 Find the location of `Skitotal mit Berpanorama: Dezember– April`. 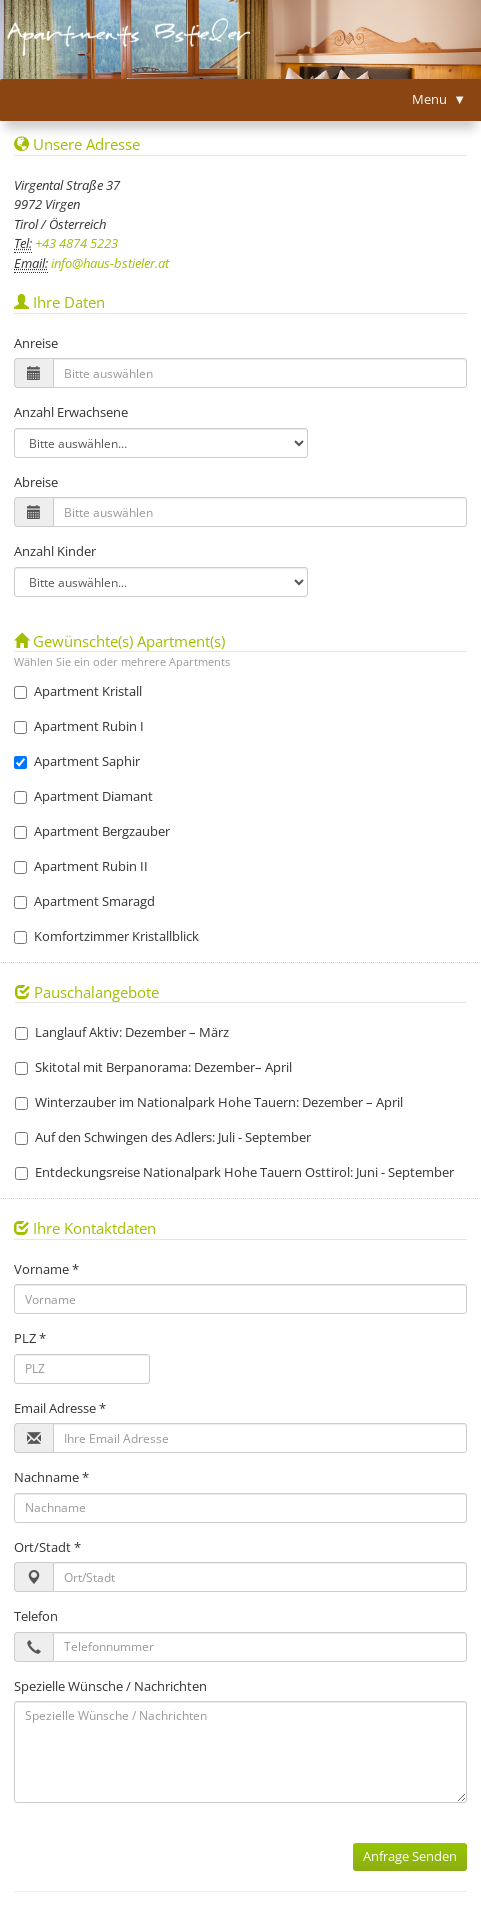

Skitotal mit Berpanorama: Dezember– April is located at coordinates (153, 1067).